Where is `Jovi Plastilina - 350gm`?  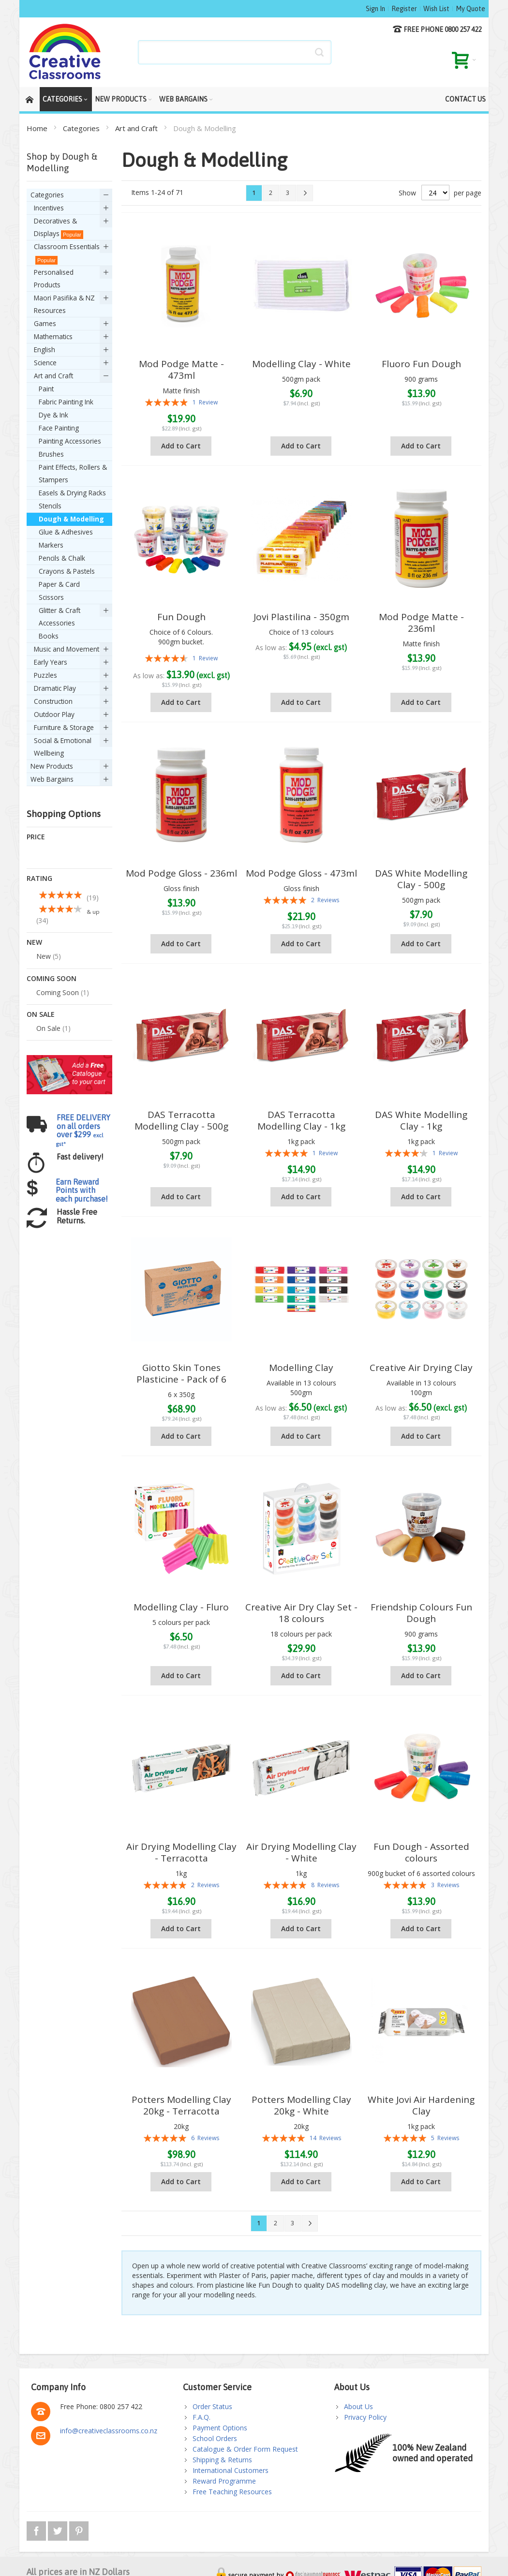 Jovi Plastilina - 350gm is located at coordinates (301, 616).